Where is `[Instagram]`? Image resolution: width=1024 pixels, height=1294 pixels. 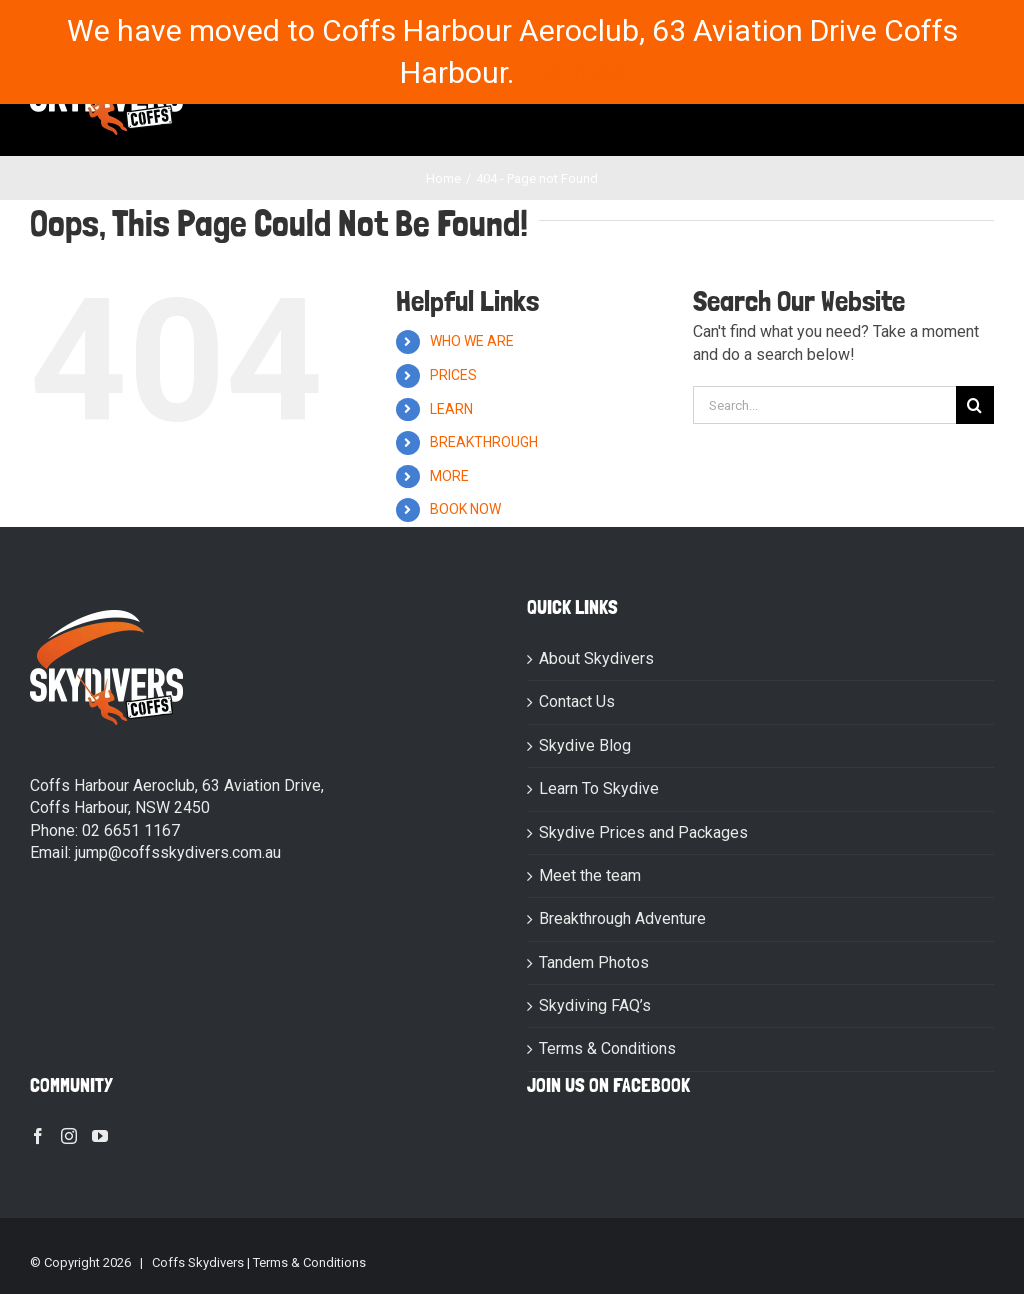 [Instagram] is located at coordinates (69, 1136).